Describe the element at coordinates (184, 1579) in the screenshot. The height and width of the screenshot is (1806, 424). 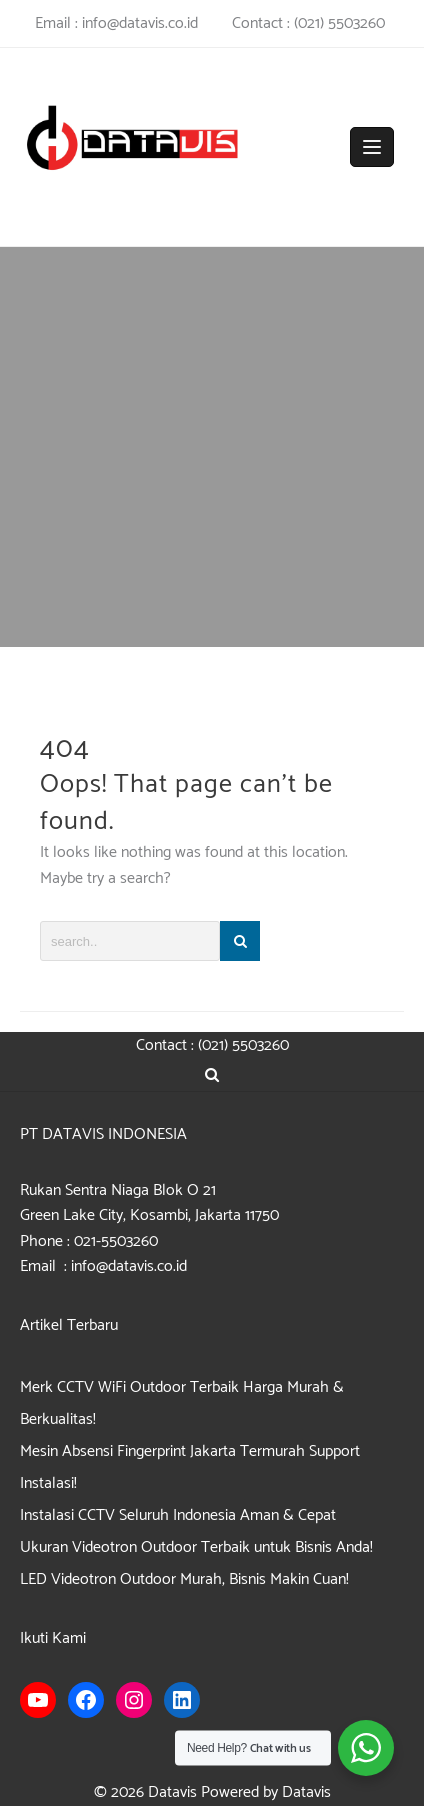
I see `LED Videotron Outdoor Murah, Bisnis Makin Cuan!` at that location.